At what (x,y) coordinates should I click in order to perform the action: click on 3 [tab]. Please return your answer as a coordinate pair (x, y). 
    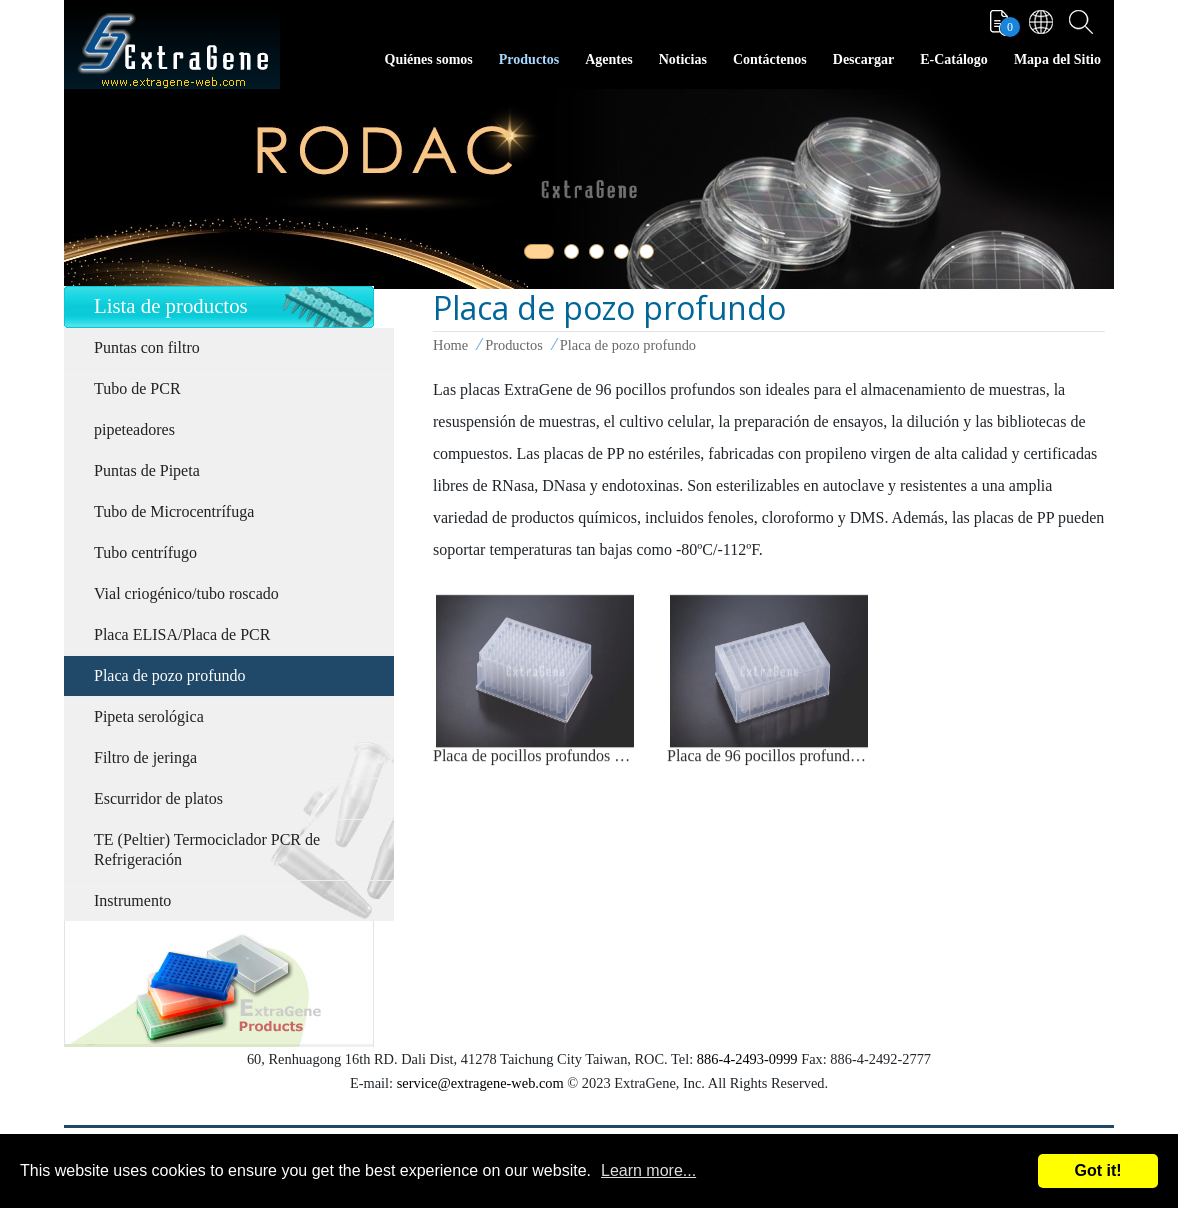
    Looking at the image, I should click on (600, 255).